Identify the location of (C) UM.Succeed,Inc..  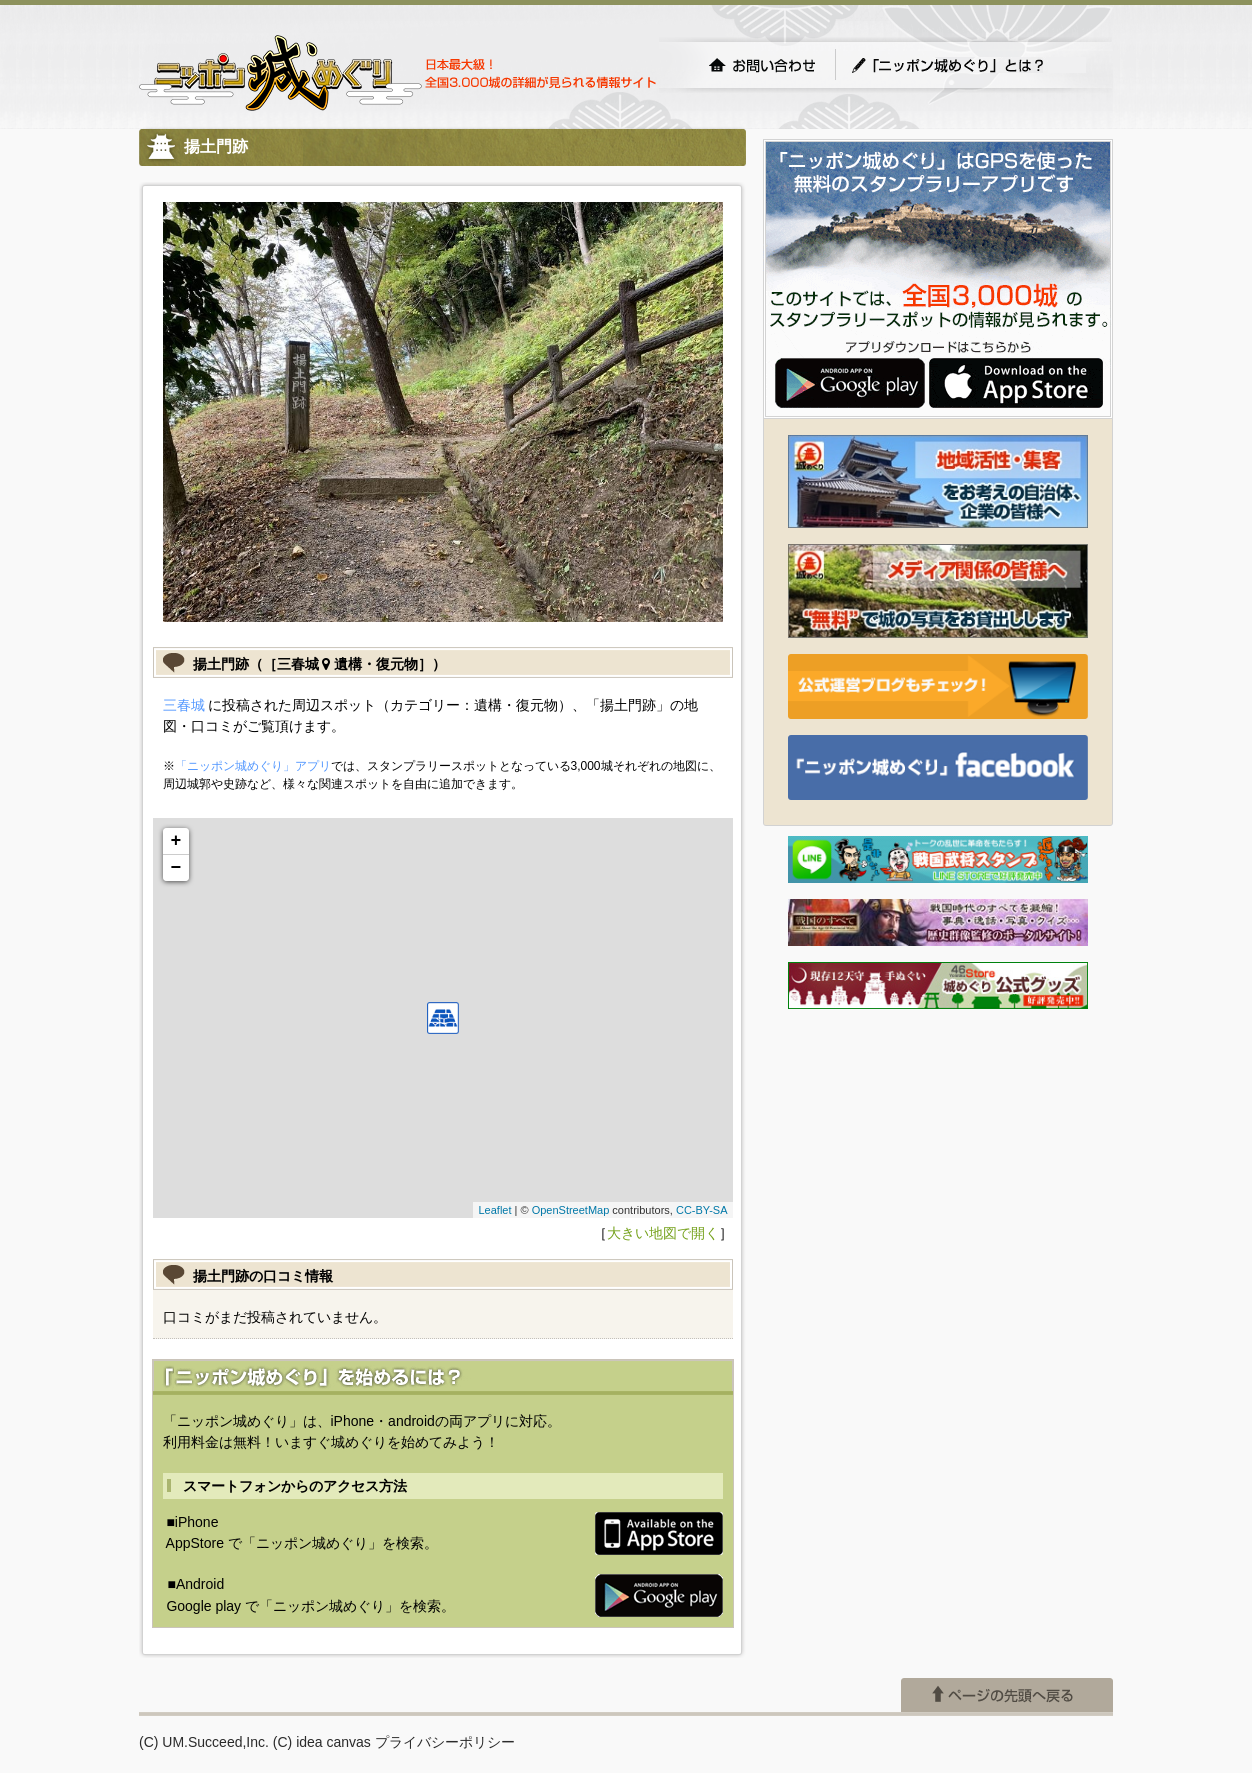
(204, 1742).